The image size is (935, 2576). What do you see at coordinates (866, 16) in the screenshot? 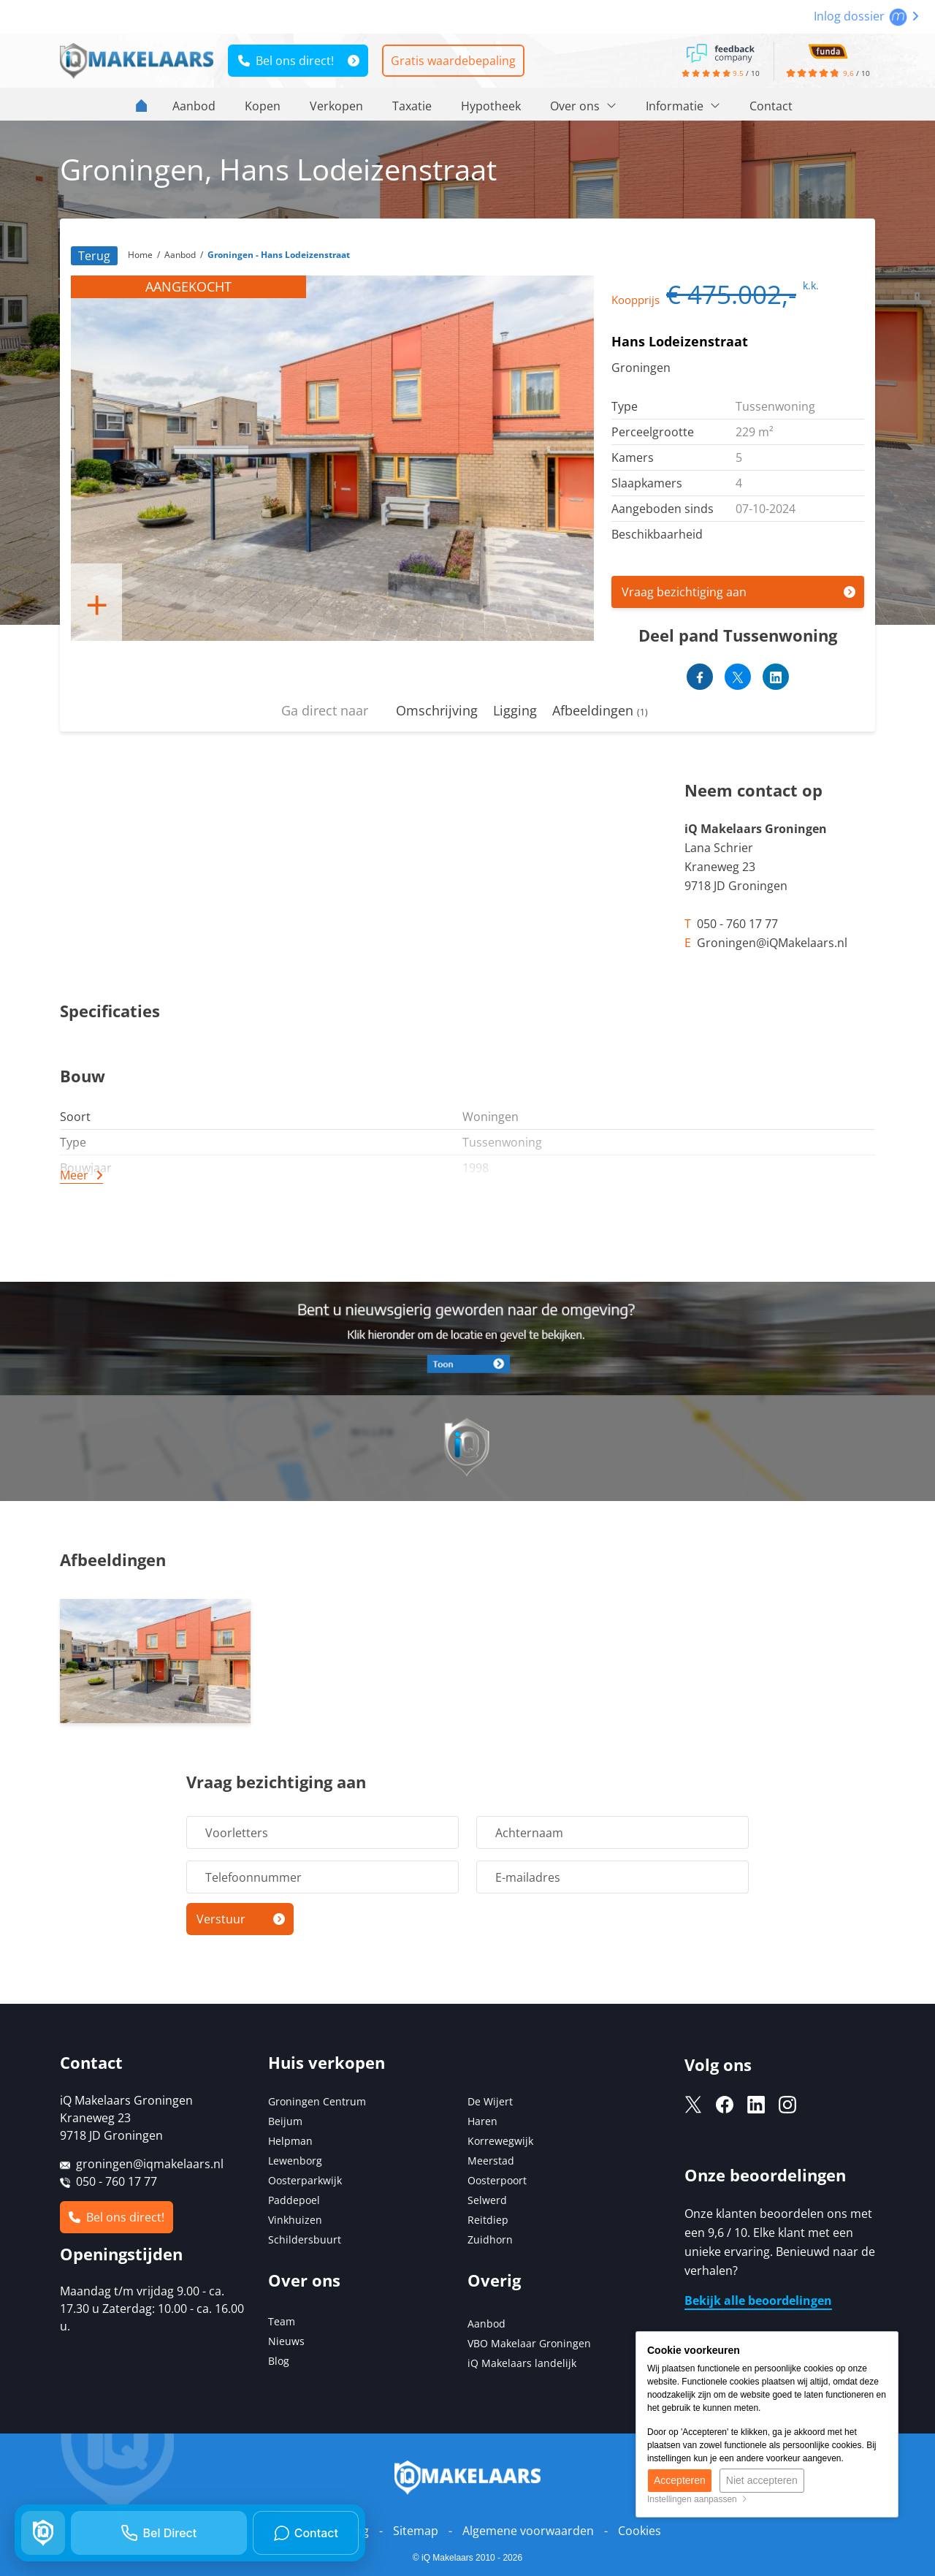
I see `Inlog dossier` at bounding box center [866, 16].